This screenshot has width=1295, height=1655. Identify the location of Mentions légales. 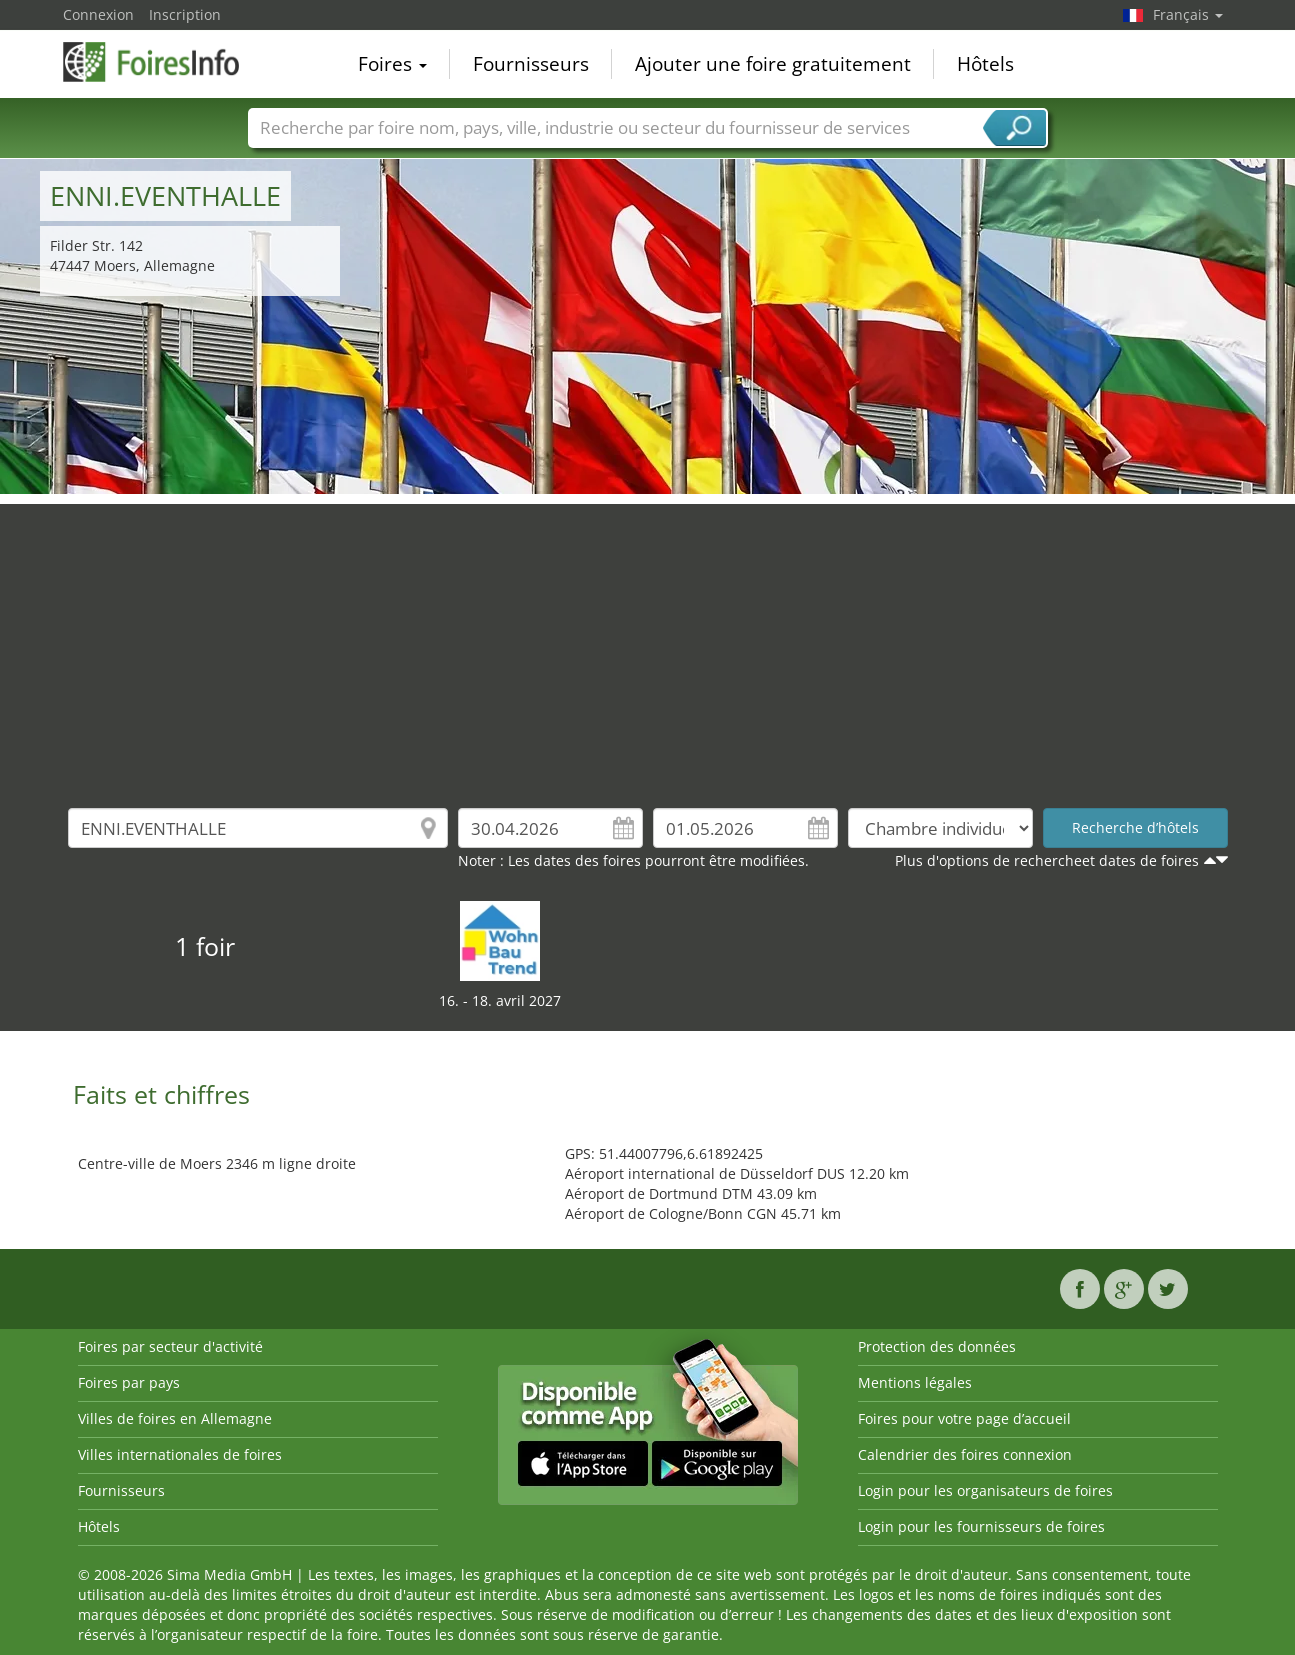
(915, 1382).